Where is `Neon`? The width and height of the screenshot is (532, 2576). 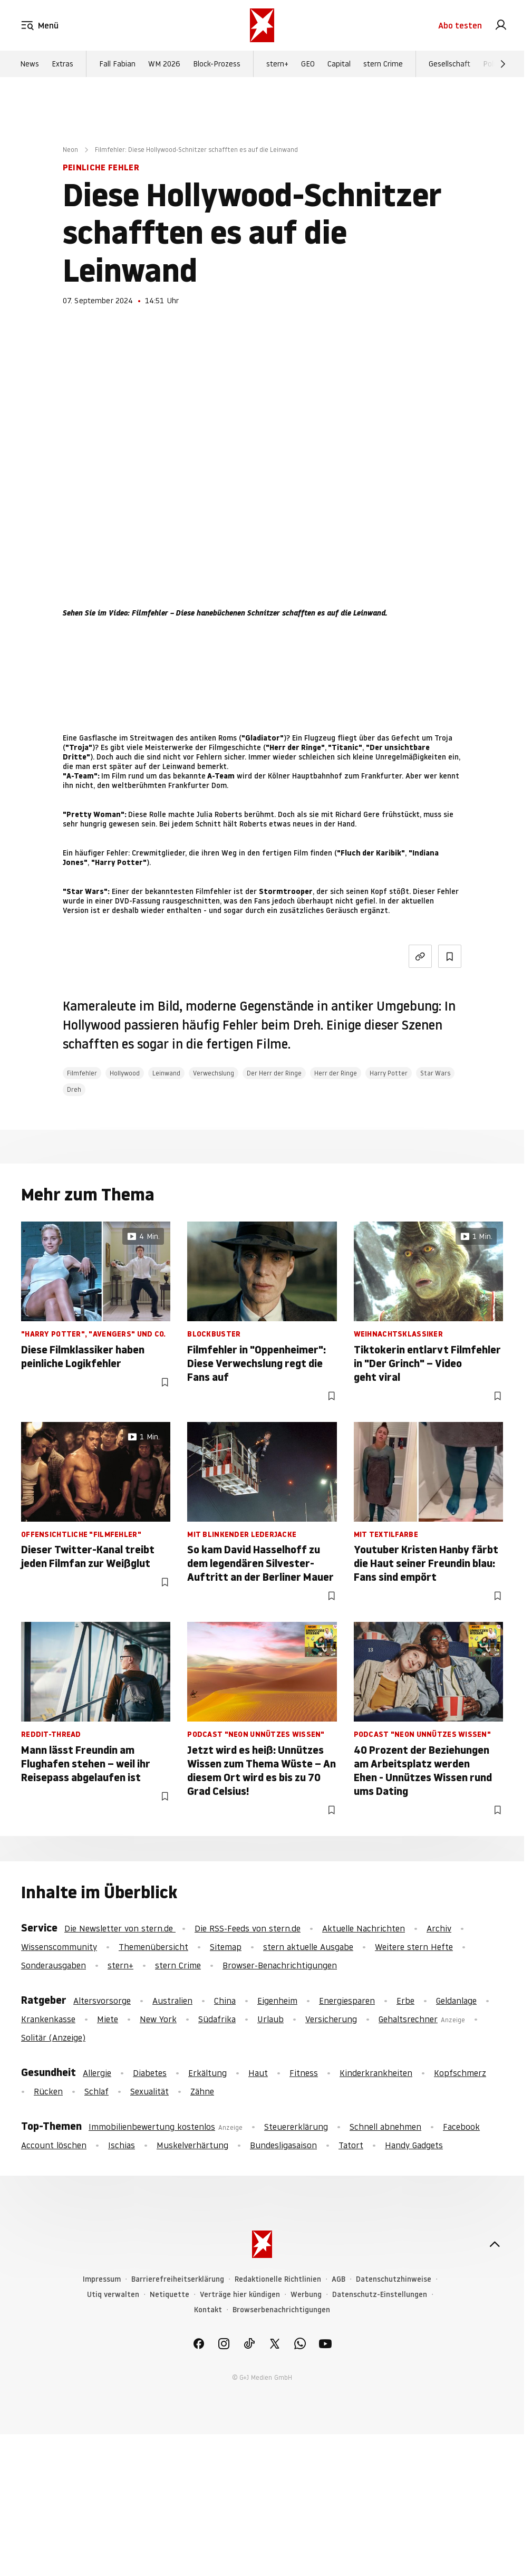 Neon is located at coordinates (70, 149).